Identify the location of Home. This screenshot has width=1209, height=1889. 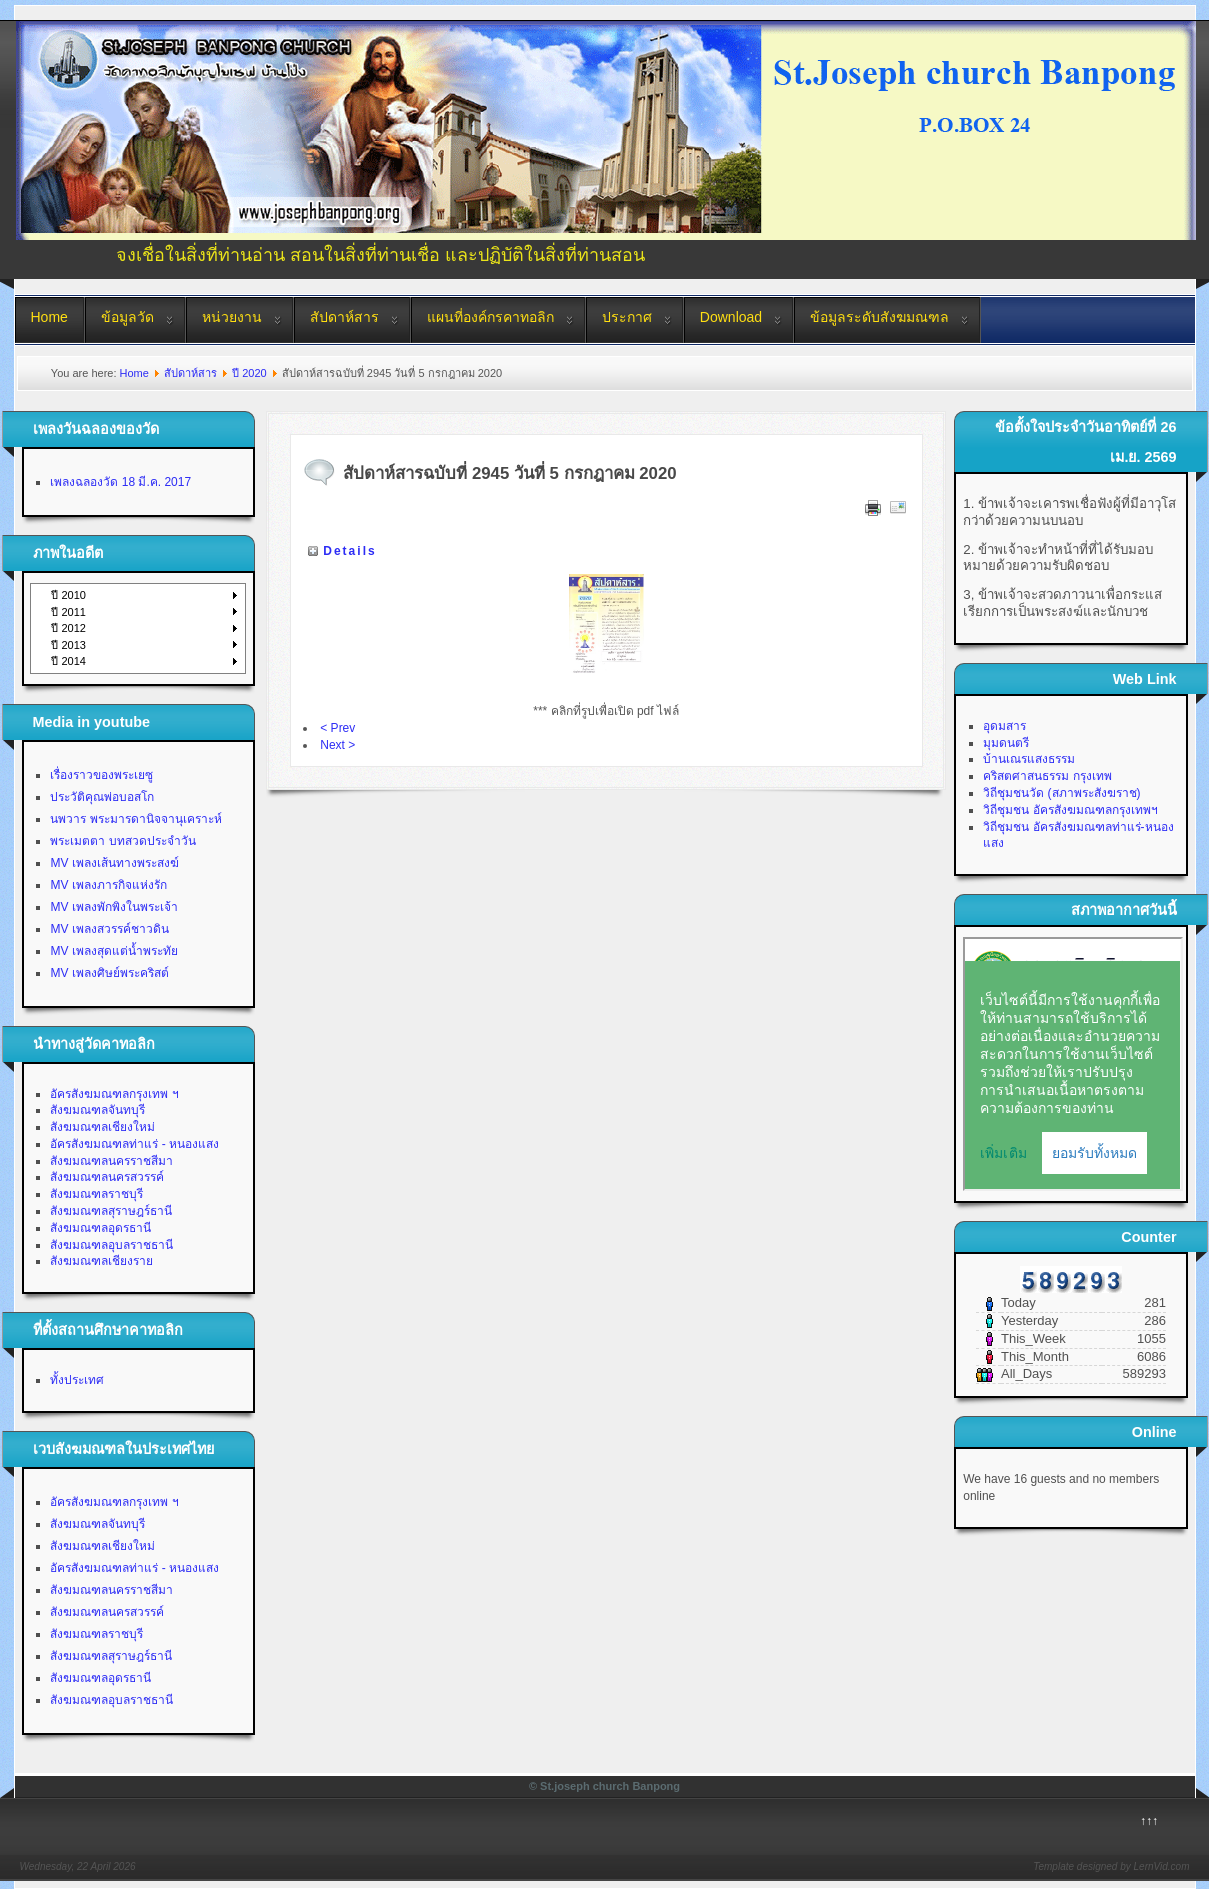
(49, 317).